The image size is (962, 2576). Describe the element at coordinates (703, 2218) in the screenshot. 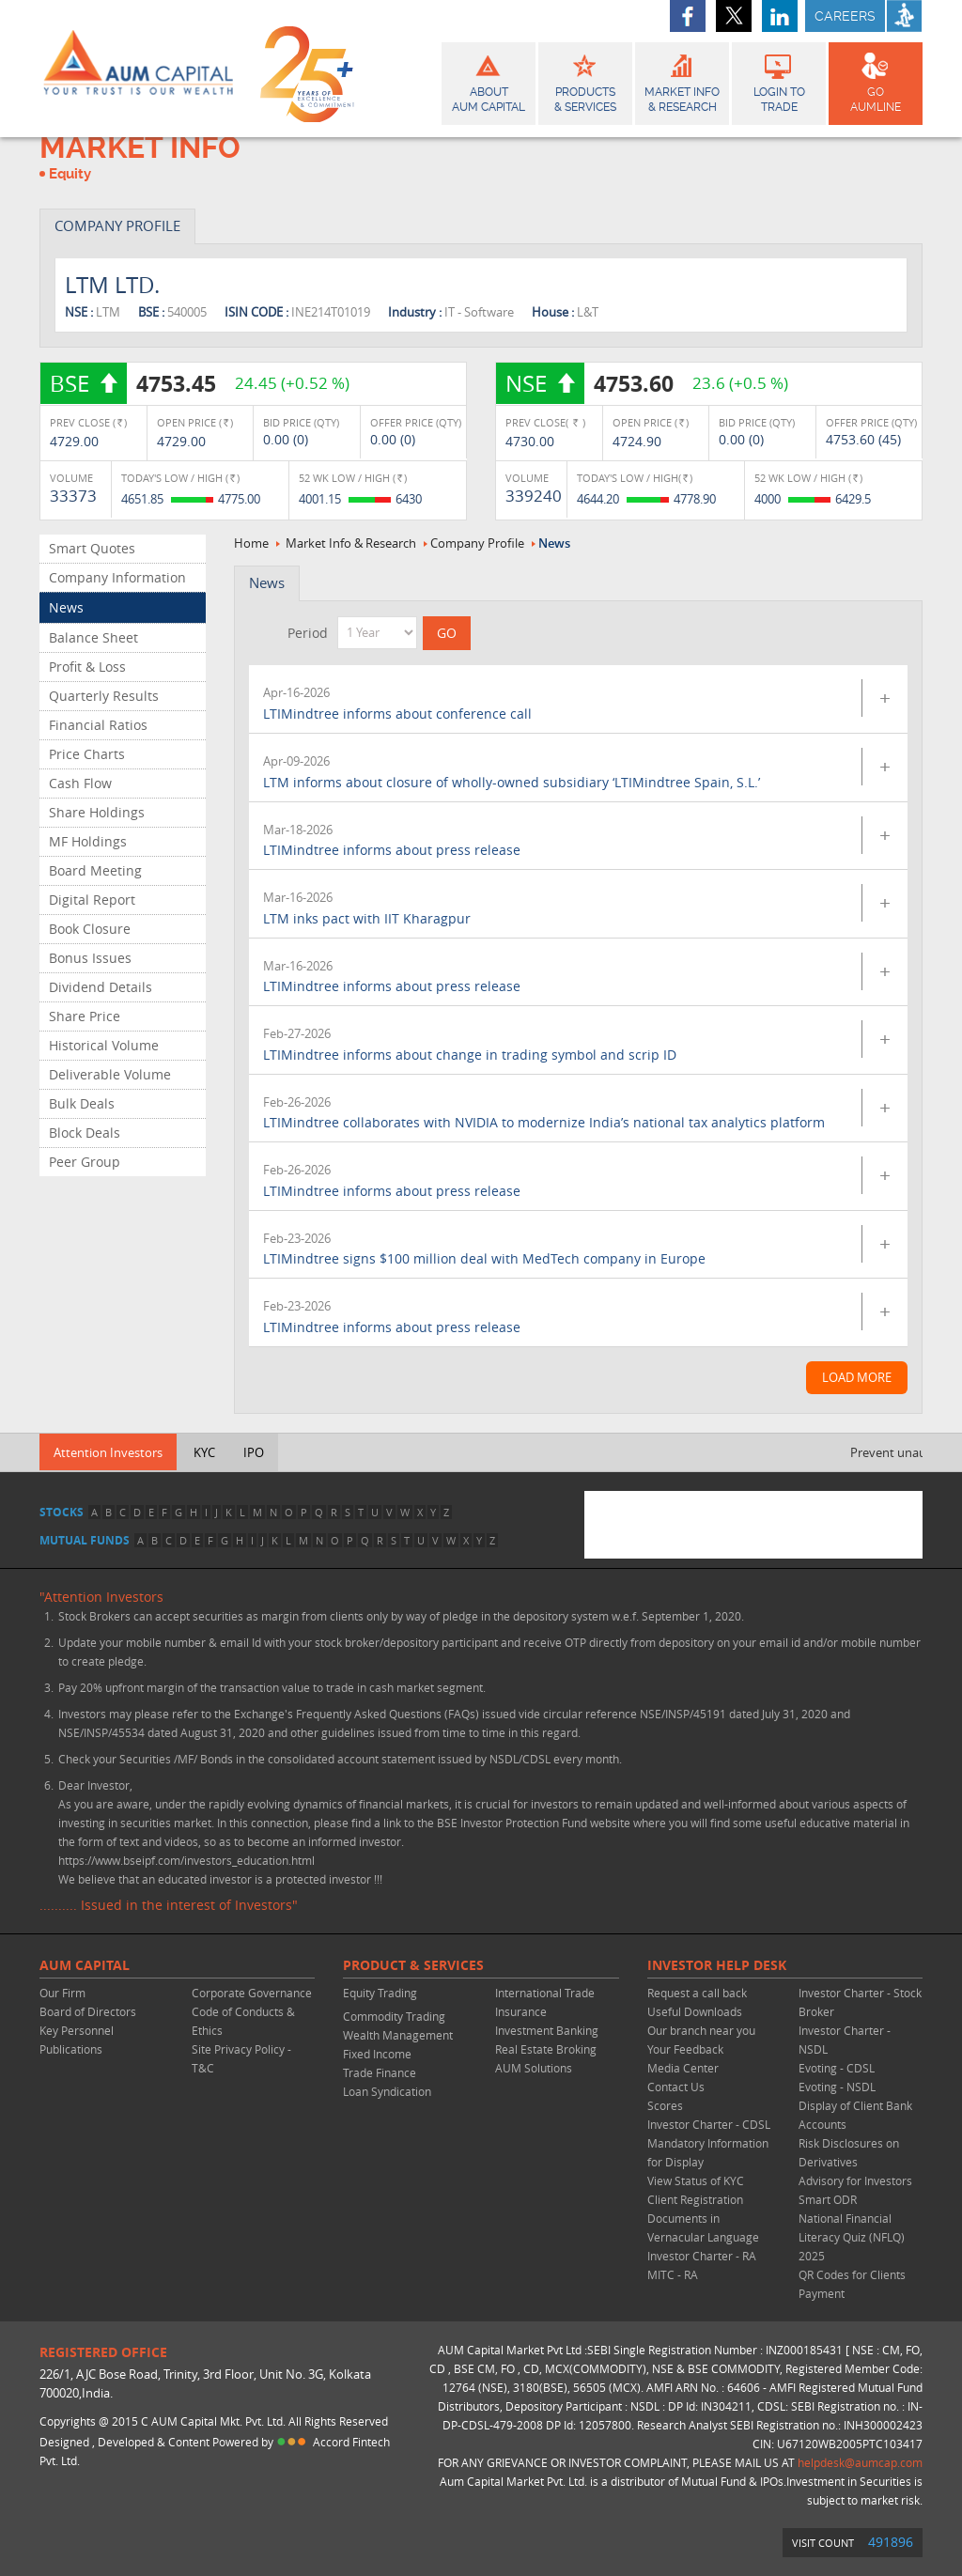

I see `Client Registration Documents in Vernacular Language` at that location.